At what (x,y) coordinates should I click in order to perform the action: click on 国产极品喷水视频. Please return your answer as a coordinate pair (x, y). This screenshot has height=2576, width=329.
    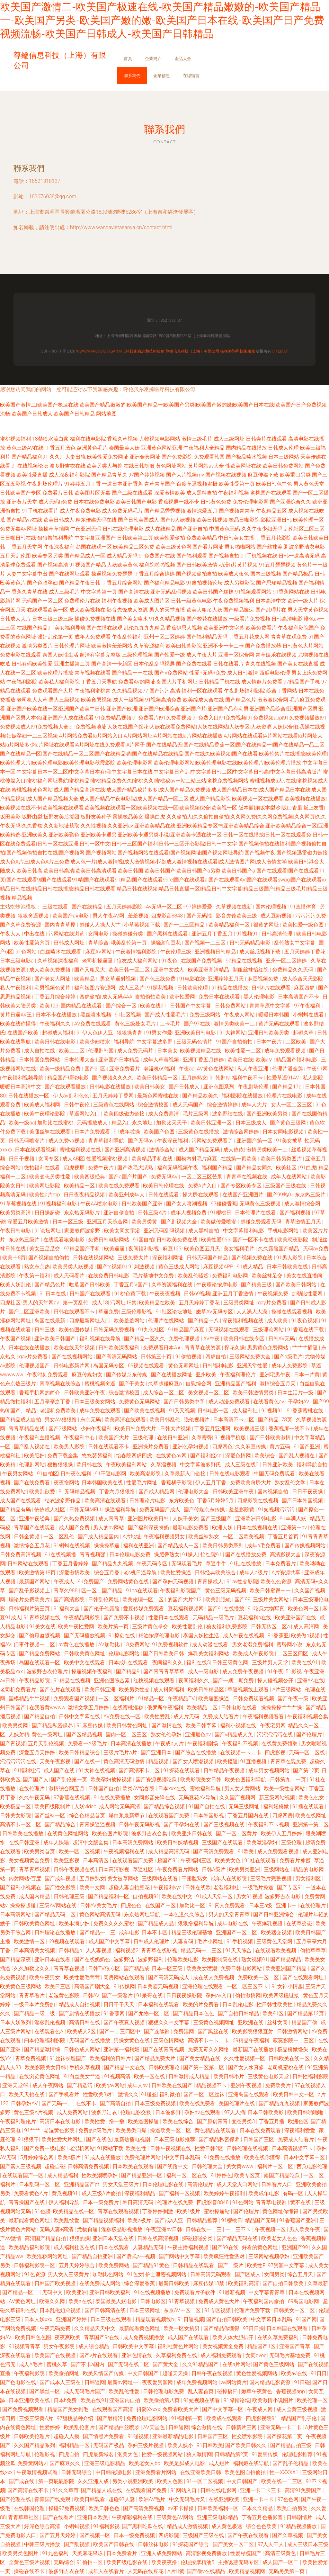
    Looking at the image, I should click on (246, 457).